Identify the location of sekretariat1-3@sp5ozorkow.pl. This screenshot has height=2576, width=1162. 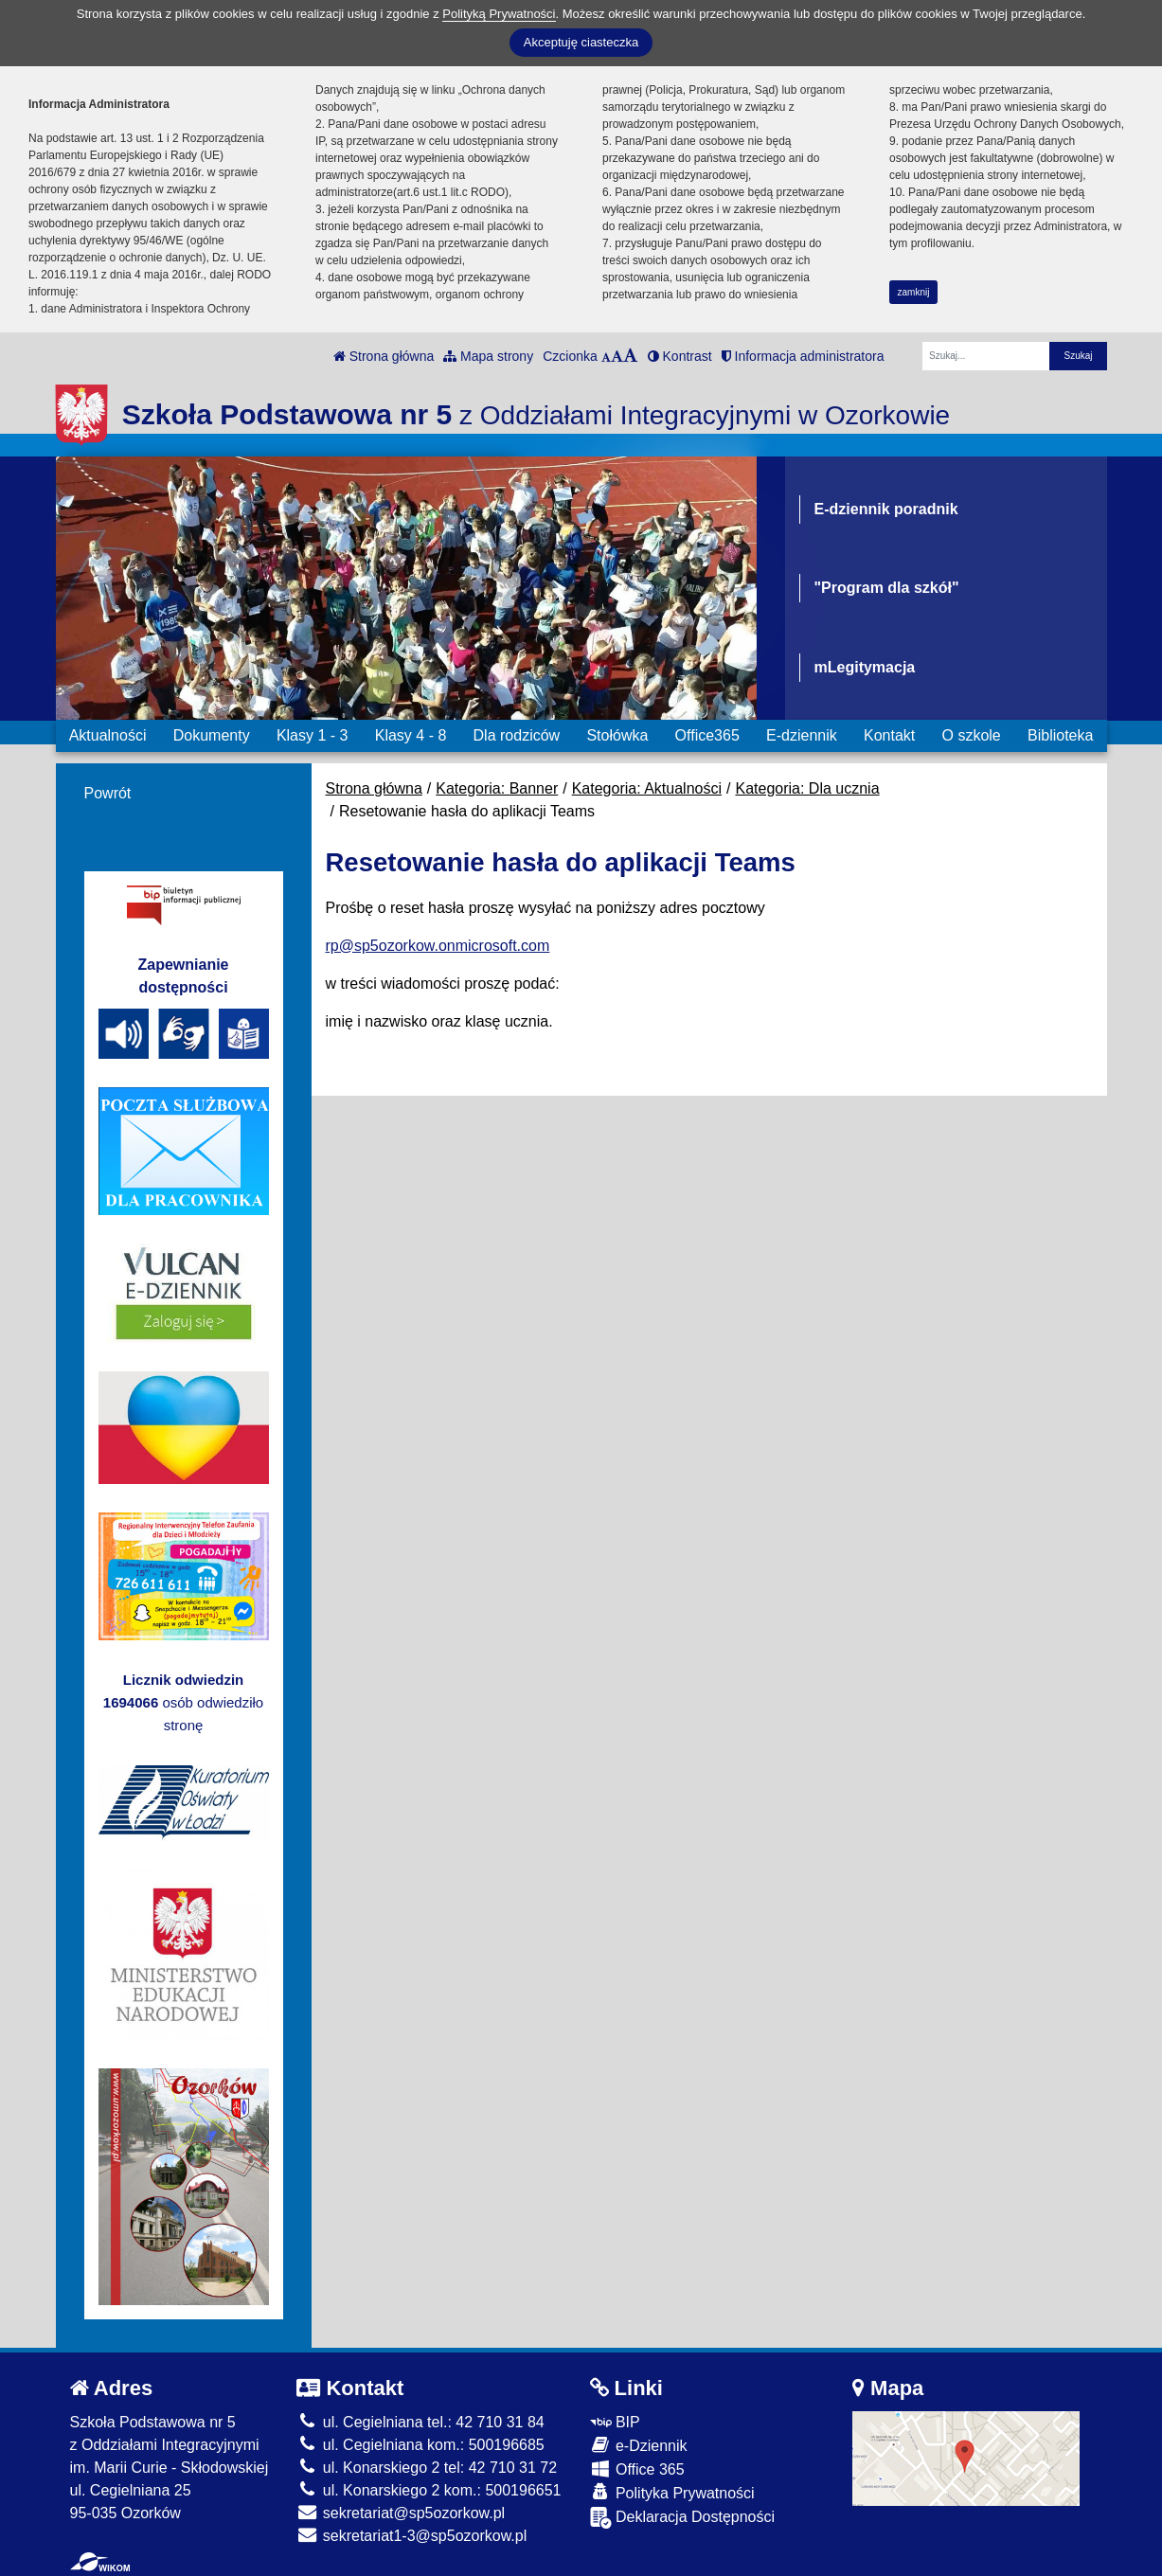
(411, 2536).